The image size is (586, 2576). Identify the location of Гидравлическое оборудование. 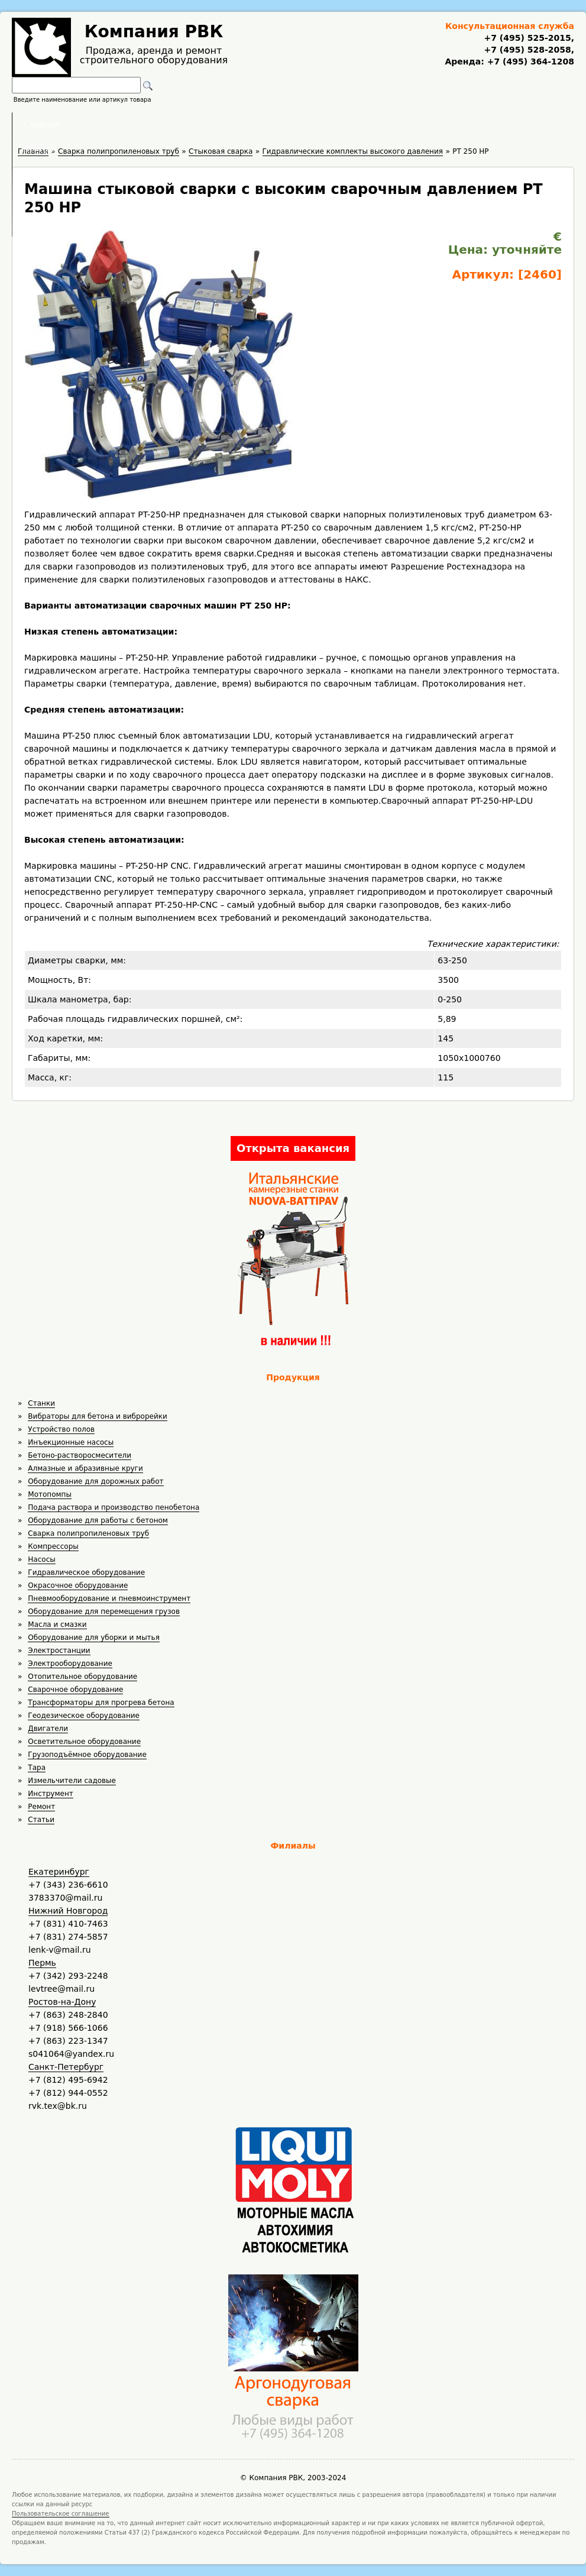
(86, 1572).